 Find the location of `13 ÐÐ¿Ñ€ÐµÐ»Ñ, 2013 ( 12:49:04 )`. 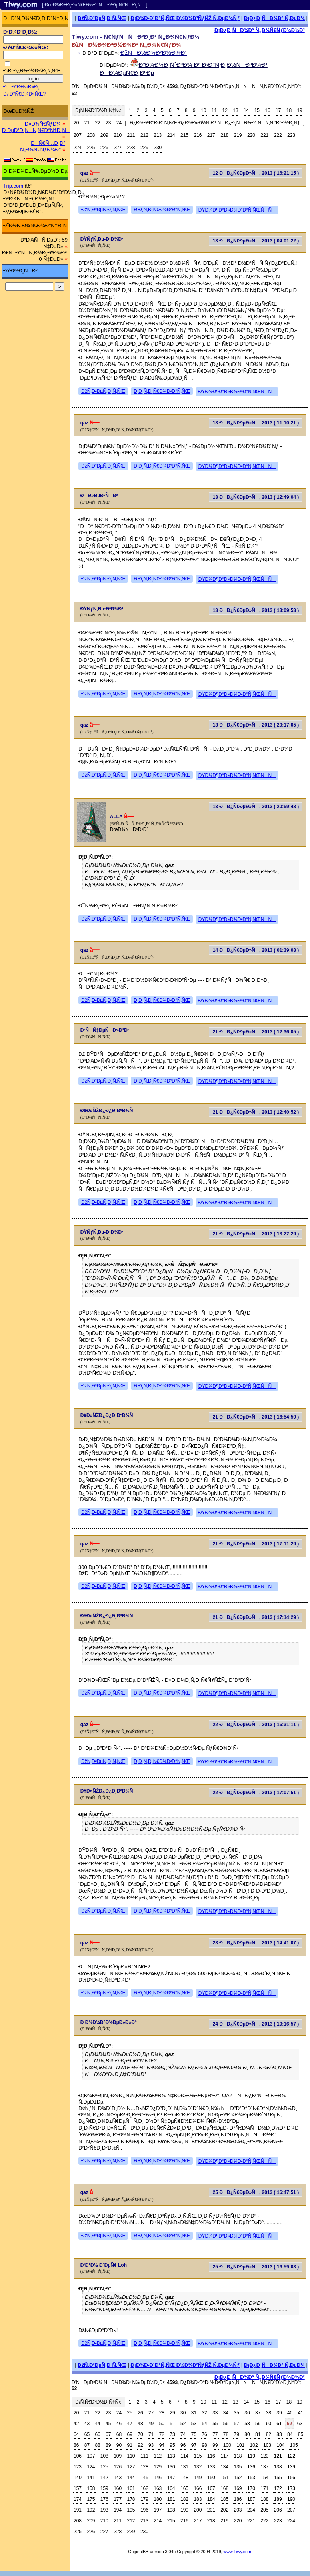

13 ÐÐ¿Ñ€ÐµÐ»Ñ, 2013 ( 12:49:04 ) is located at coordinates (256, 497).